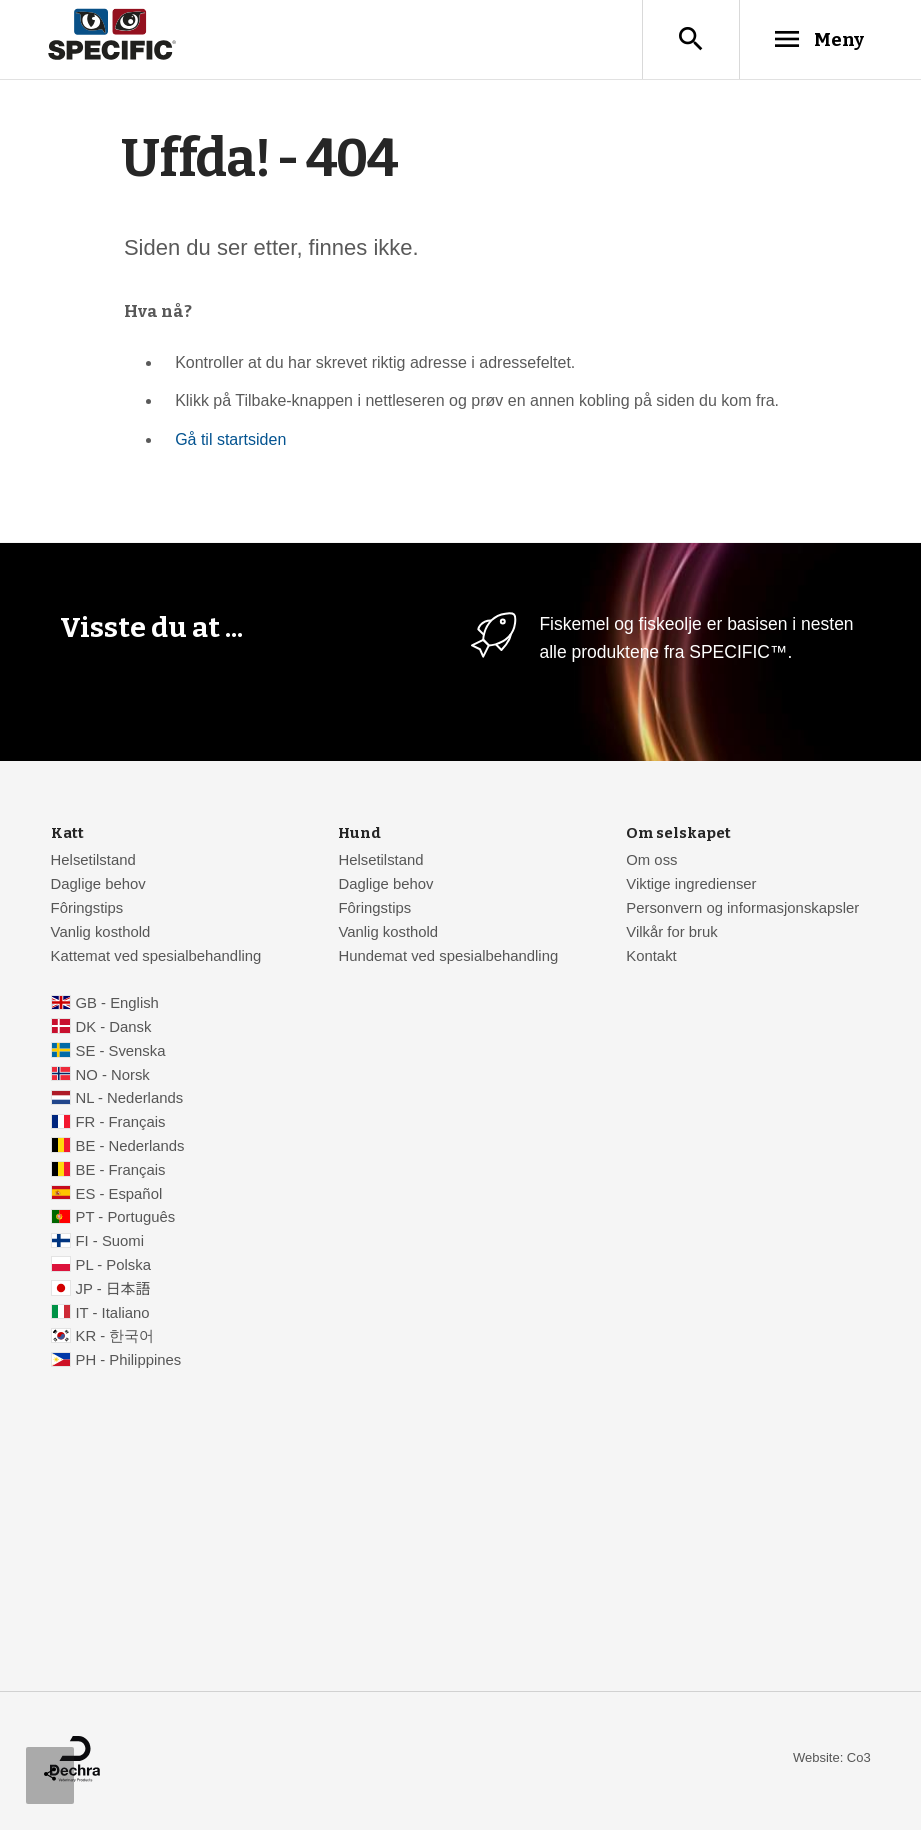 The height and width of the screenshot is (1830, 921). I want to click on BE - Nederlands, so click(129, 1148).